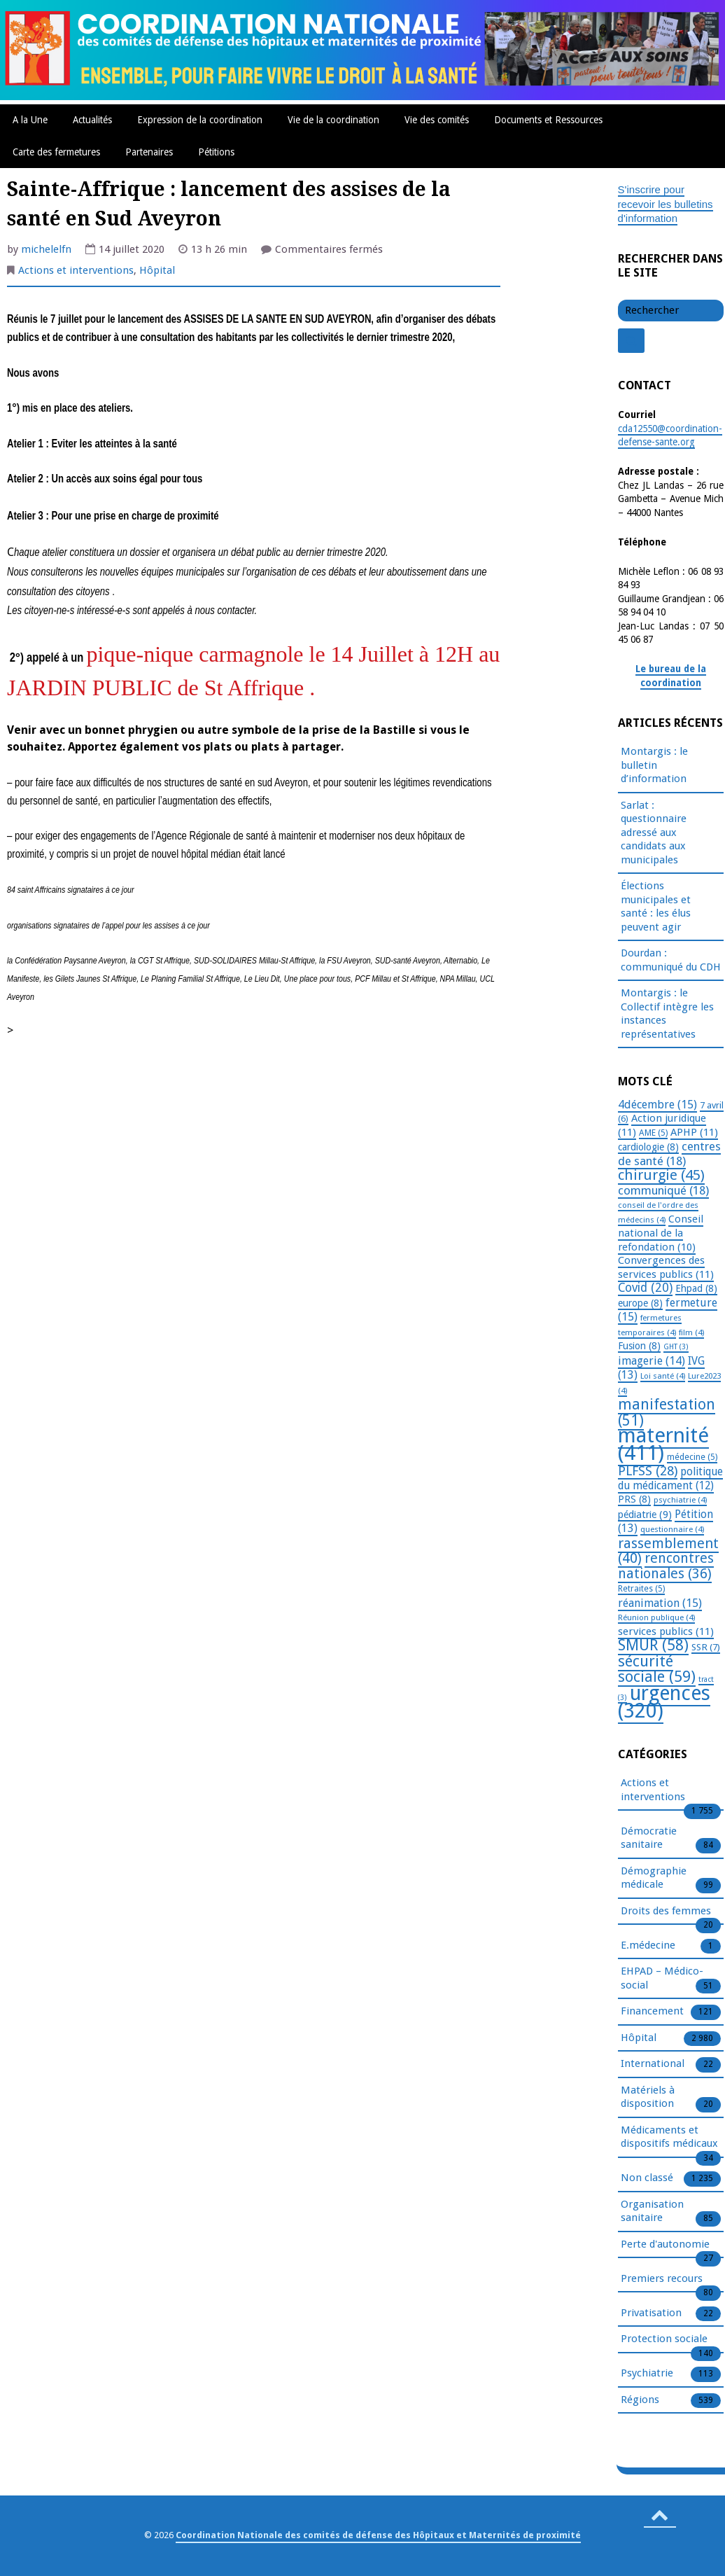 This screenshot has width=725, height=2576. What do you see at coordinates (666, 1412) in the screenshot?
I see `manifestation [manifestation (51 éléments)]` at bounding box center [666, 1412].